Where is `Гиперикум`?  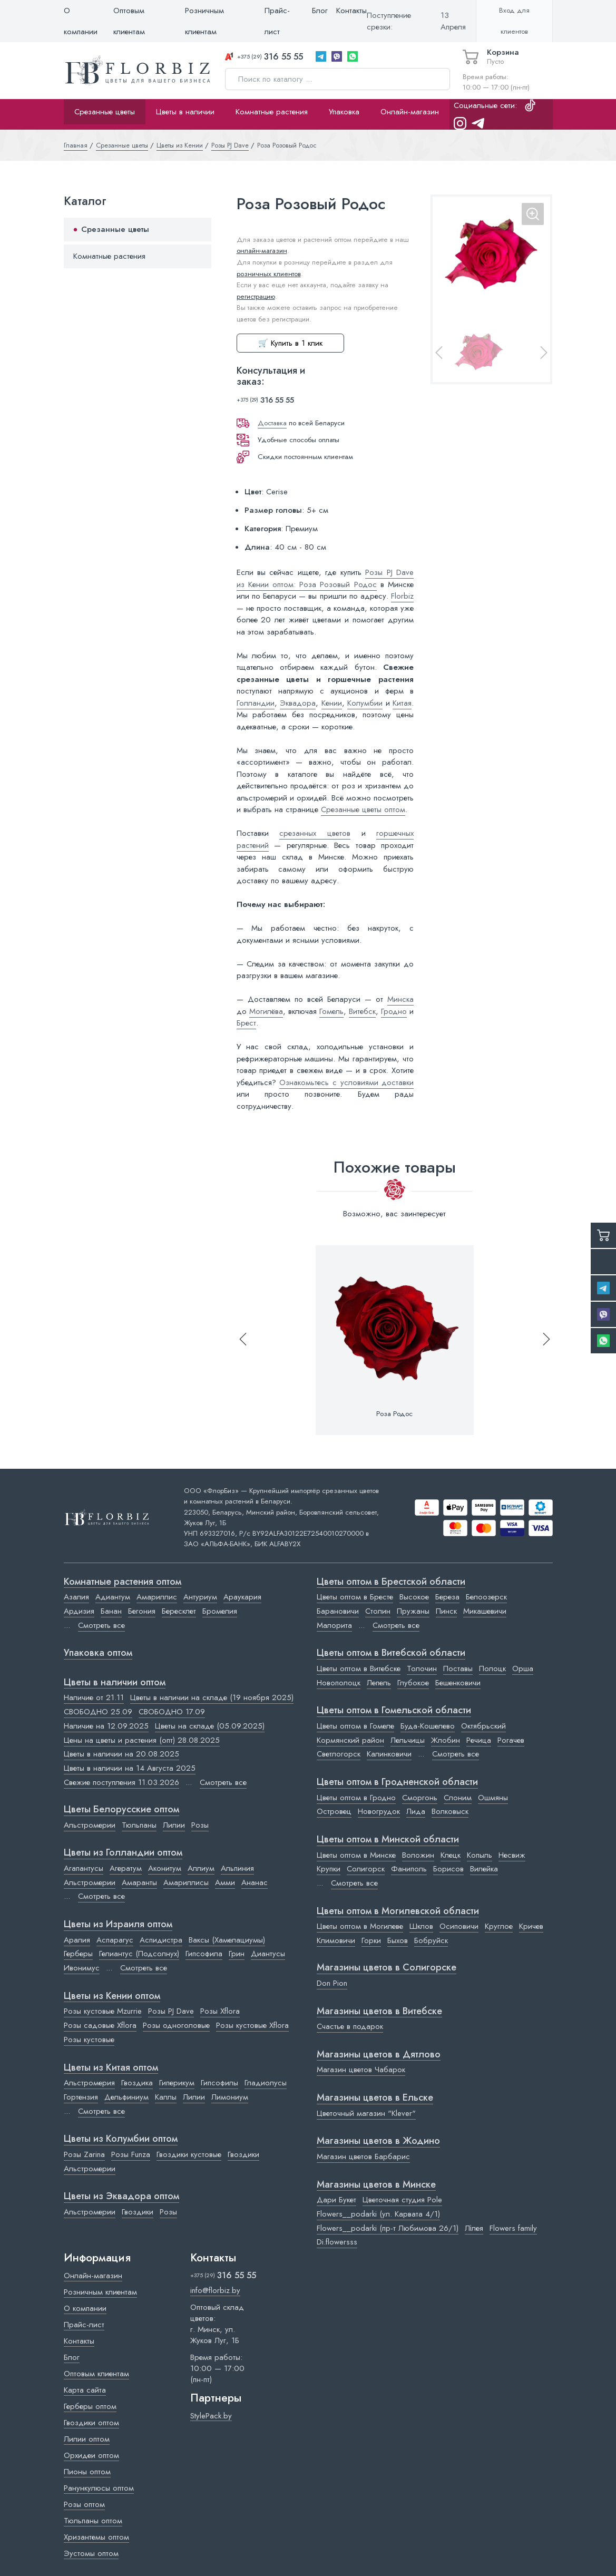
Гиперикум is located at coordinates (176, 2083).